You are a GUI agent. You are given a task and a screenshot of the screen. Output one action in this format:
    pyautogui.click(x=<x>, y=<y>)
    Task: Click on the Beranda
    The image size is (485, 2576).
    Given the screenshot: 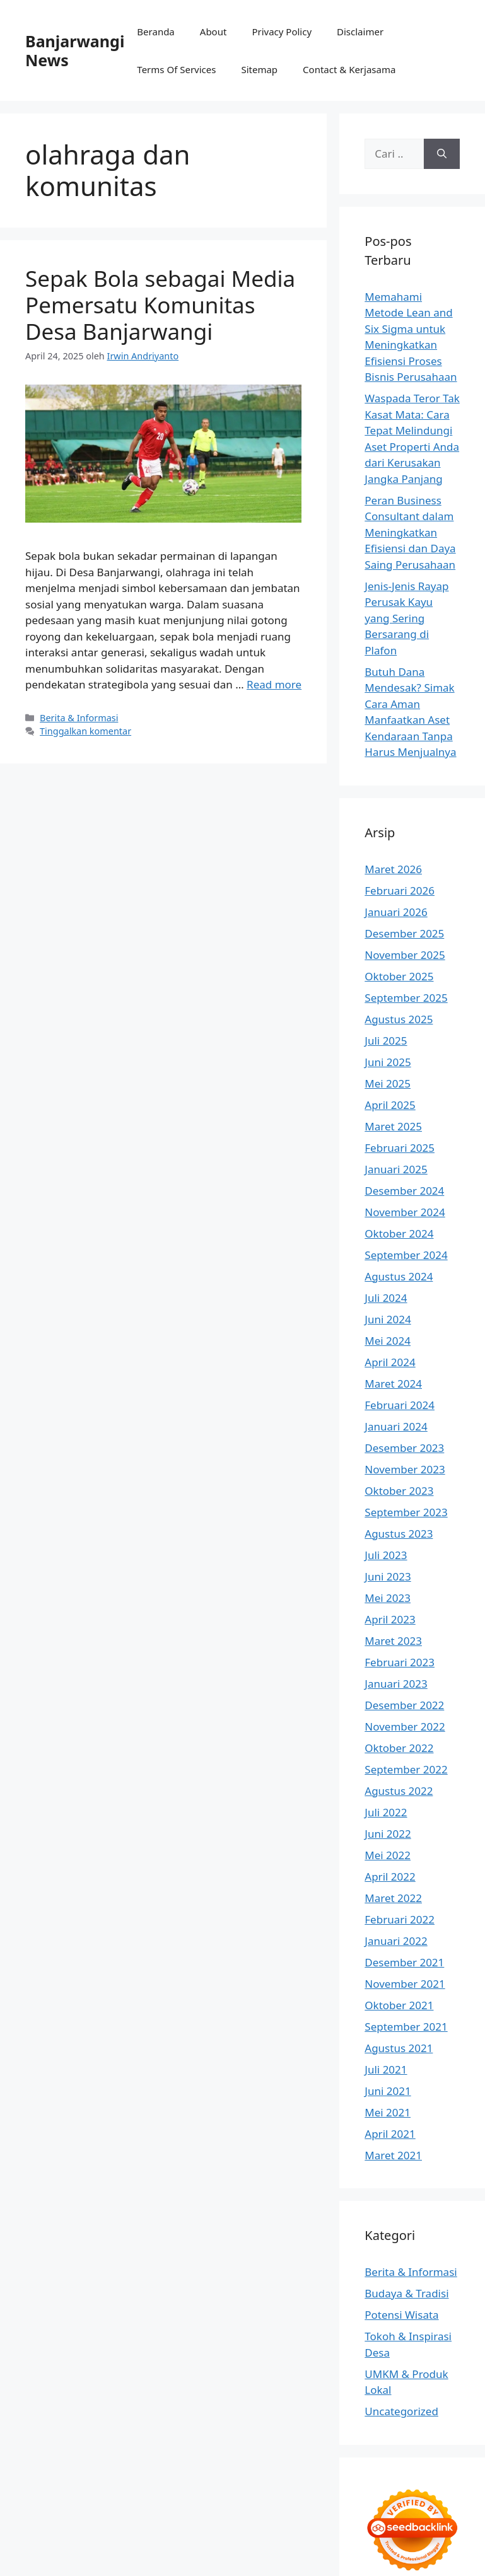 What is the action you would take?
    pyautogui.click(x=155, y=31)
    